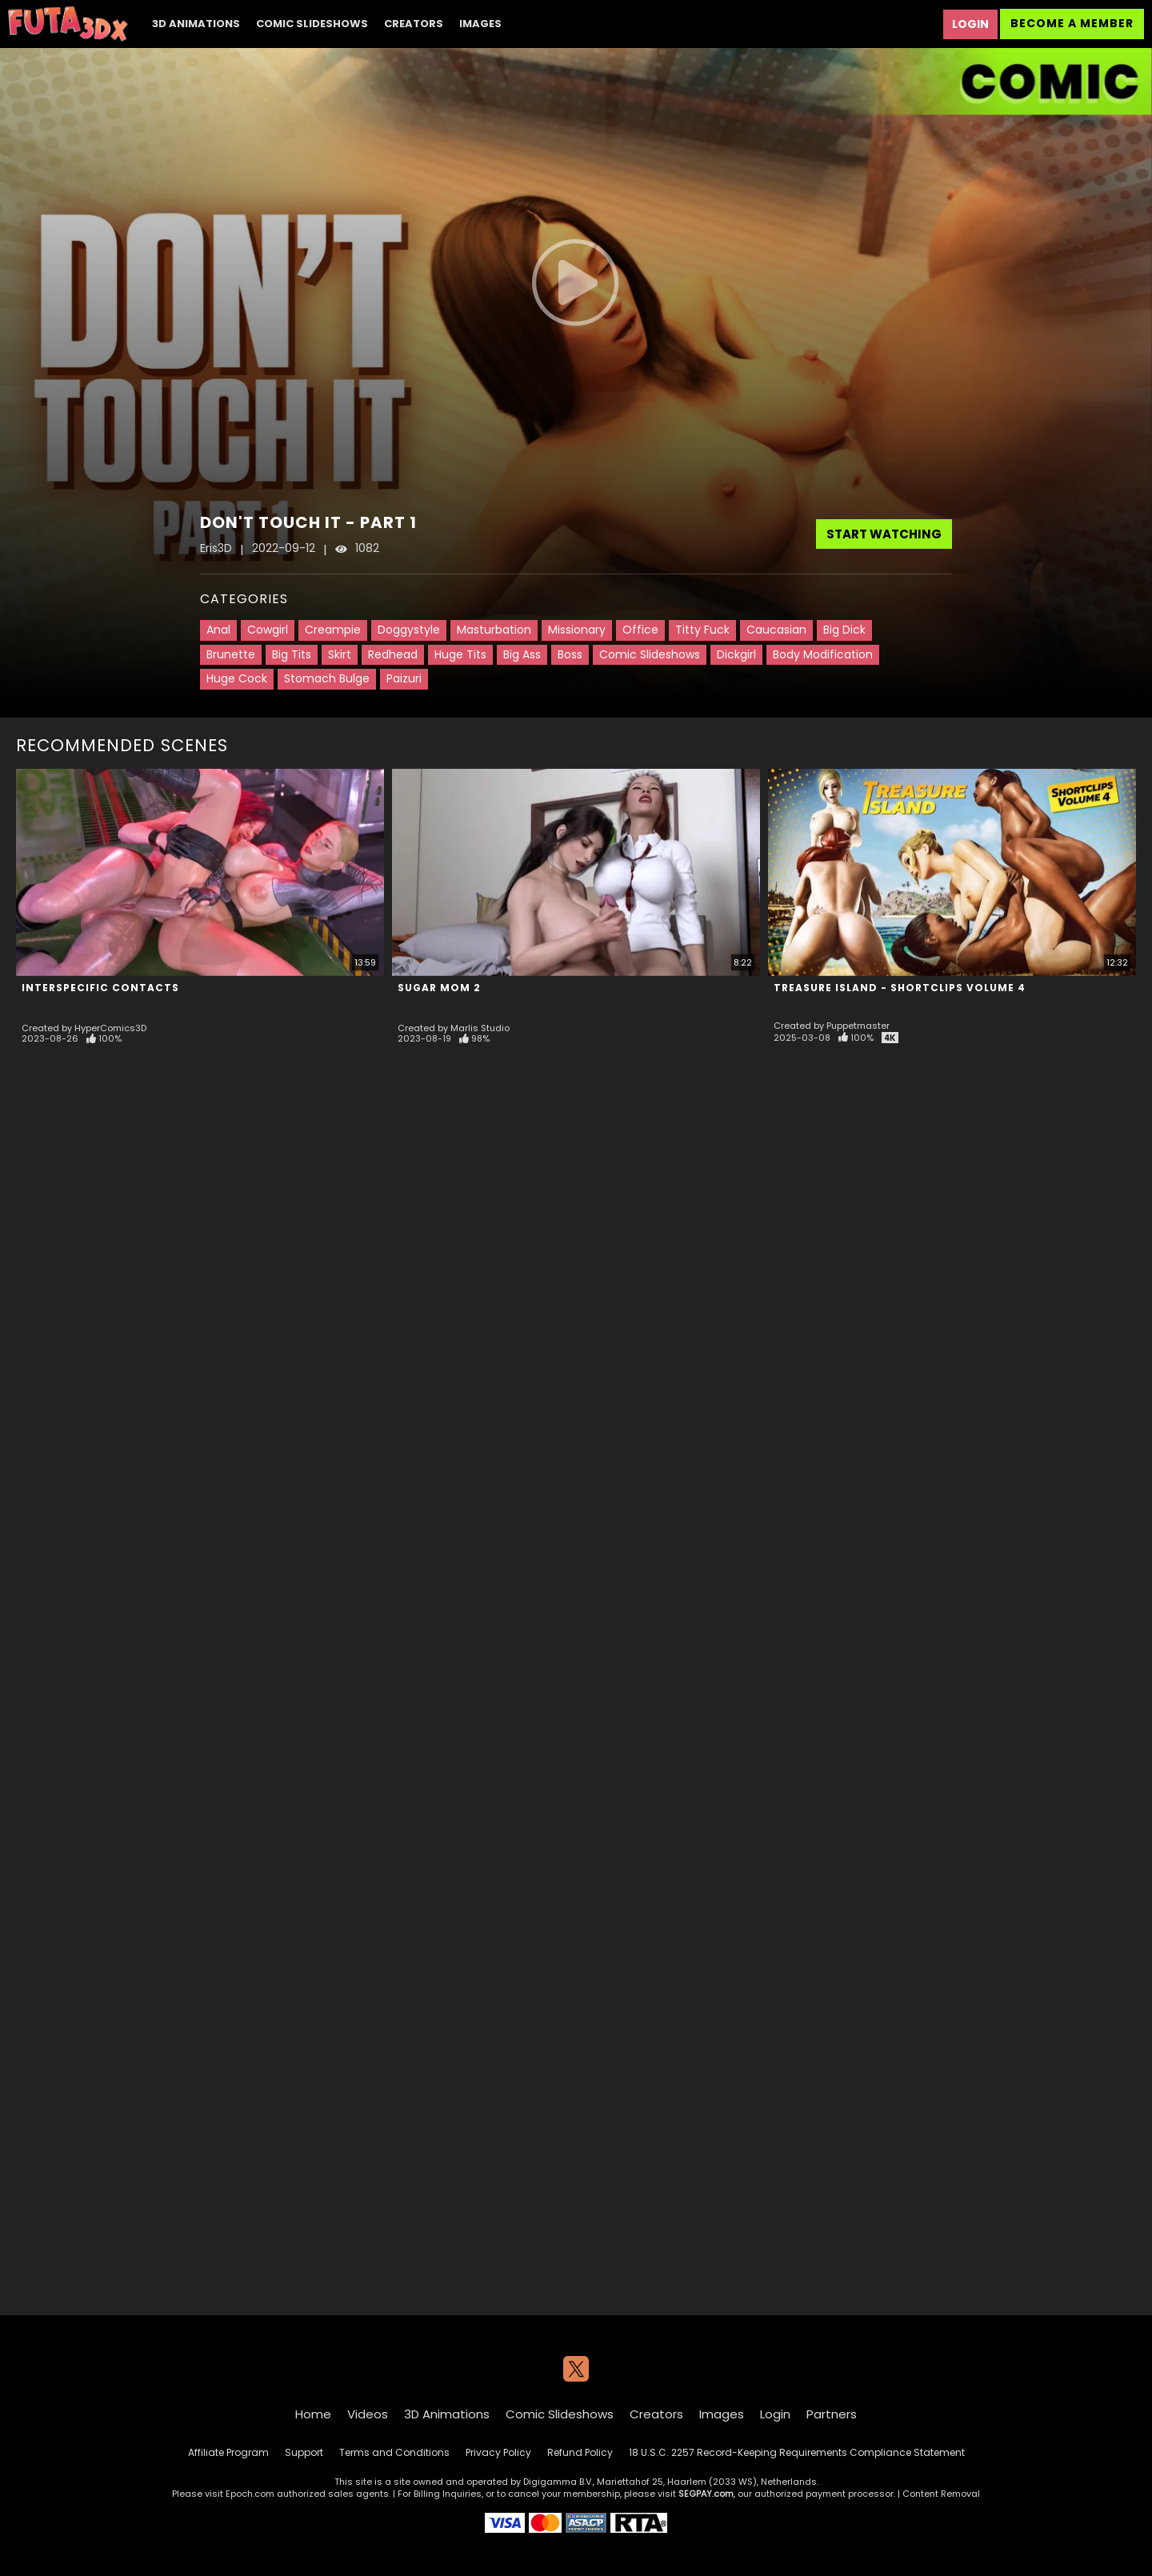 The width and height of the screenshot is (1152, 2576). I want to click on Body Modification, so click(823, 654).